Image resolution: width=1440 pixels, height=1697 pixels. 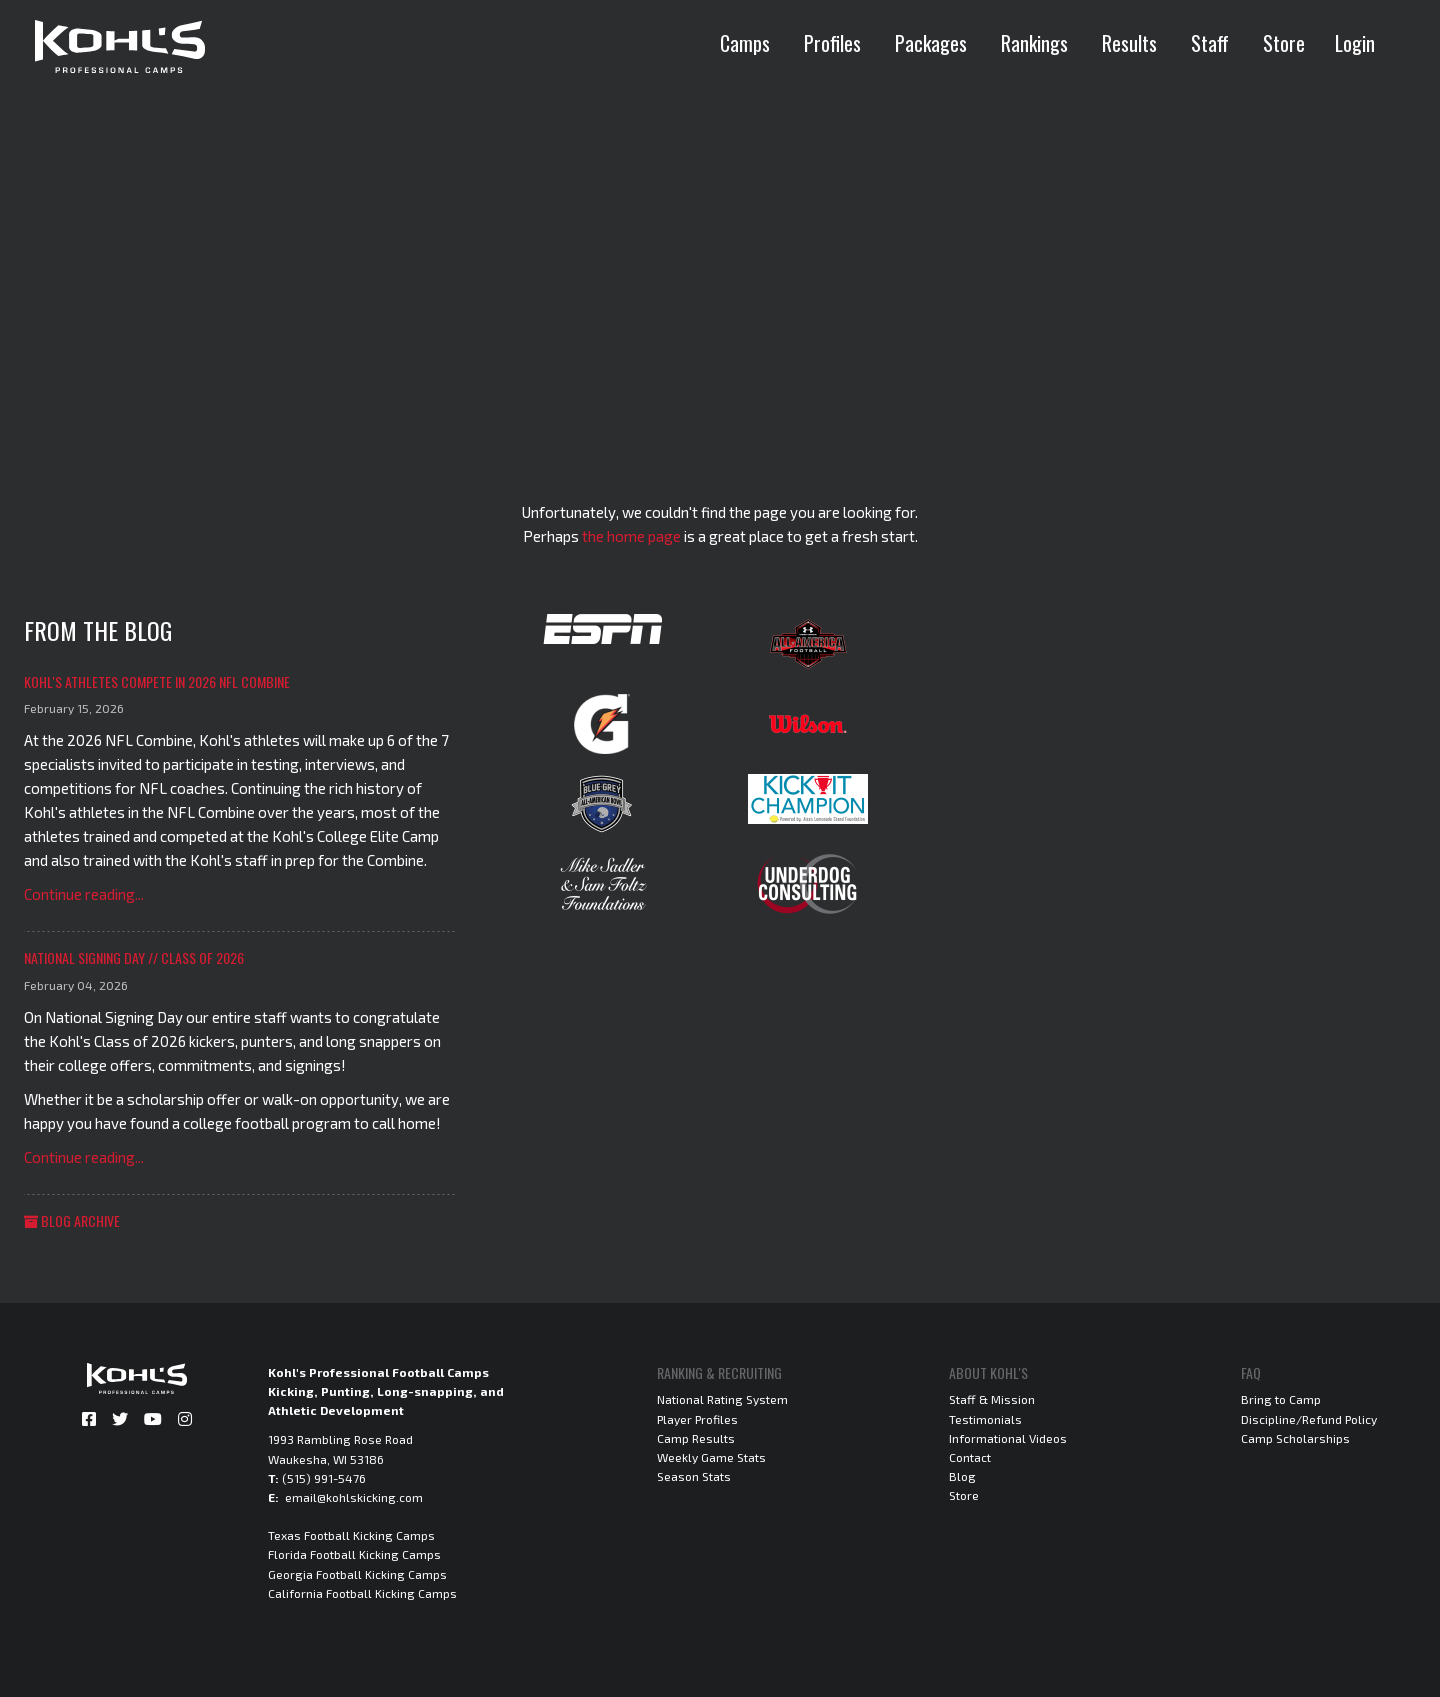 What do you see at coordinates (1210, 43) in the screenshot?
I see `Staff` at bounding box center [1210, 43].